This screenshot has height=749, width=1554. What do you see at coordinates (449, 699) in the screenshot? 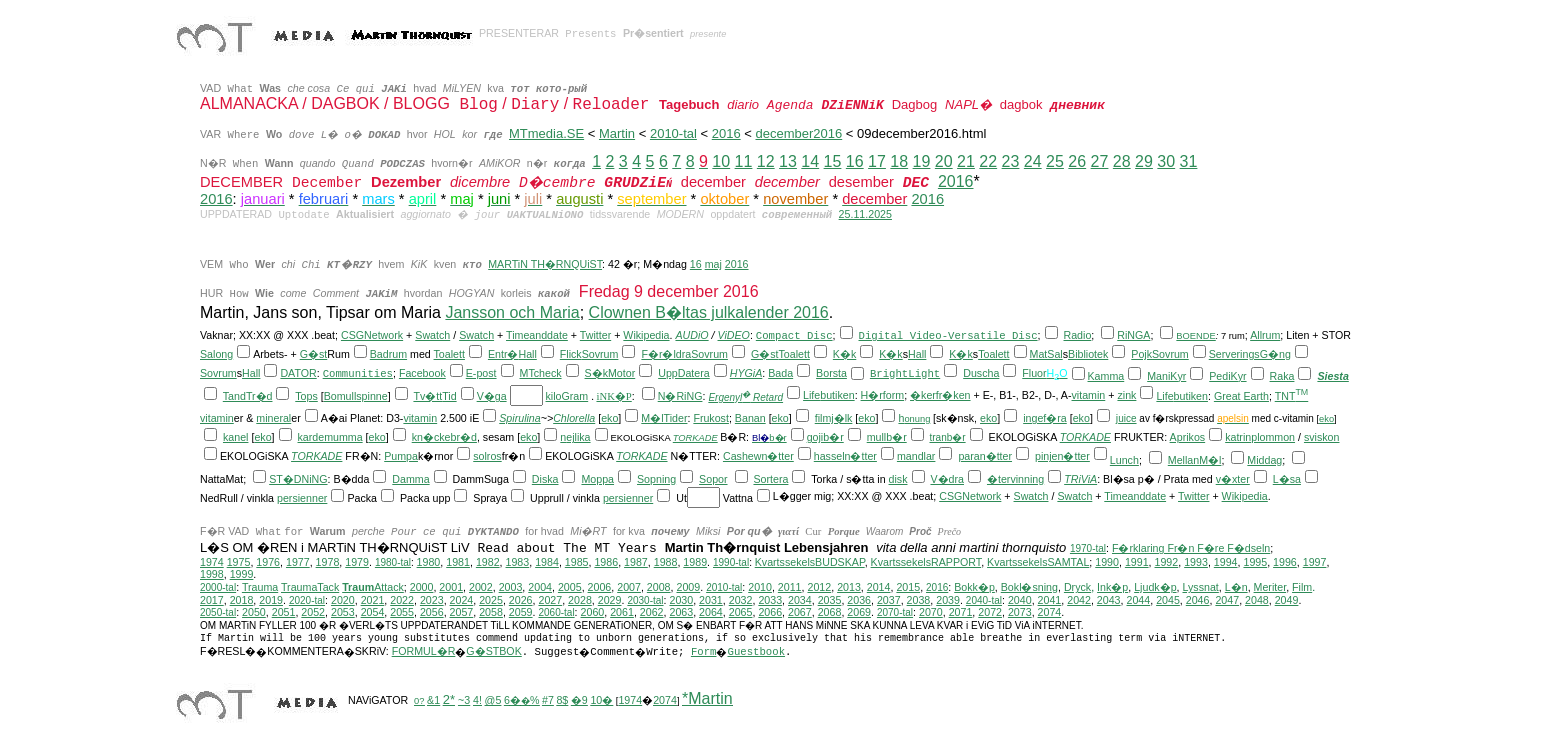
I see `2*` at bounding box center [449, 699].